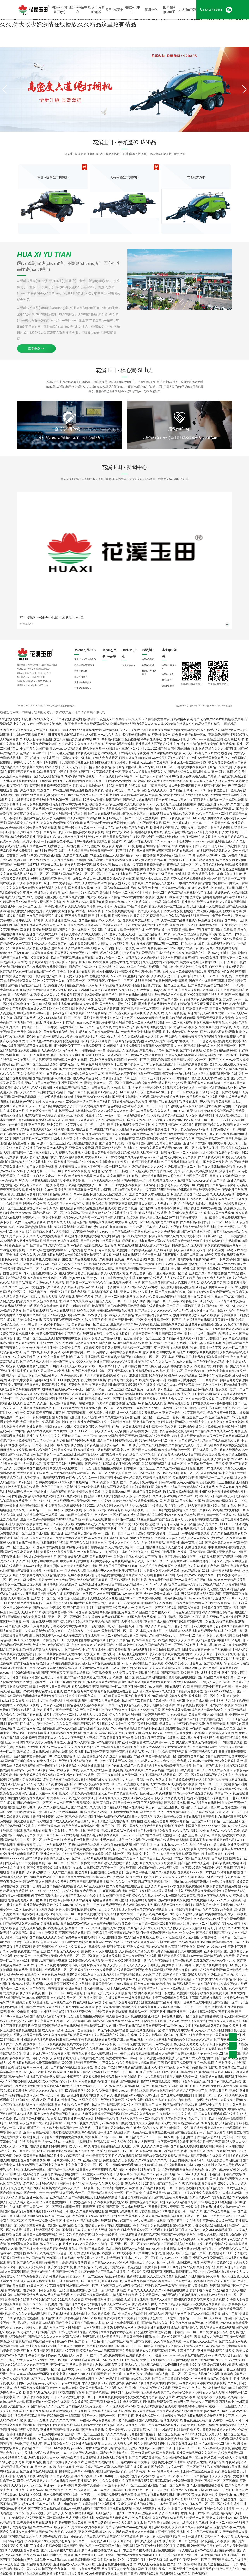  Describe the element at coordinates (58, 2485) in the screenshot. I see `欧洲vps一级女片观看` at that location.